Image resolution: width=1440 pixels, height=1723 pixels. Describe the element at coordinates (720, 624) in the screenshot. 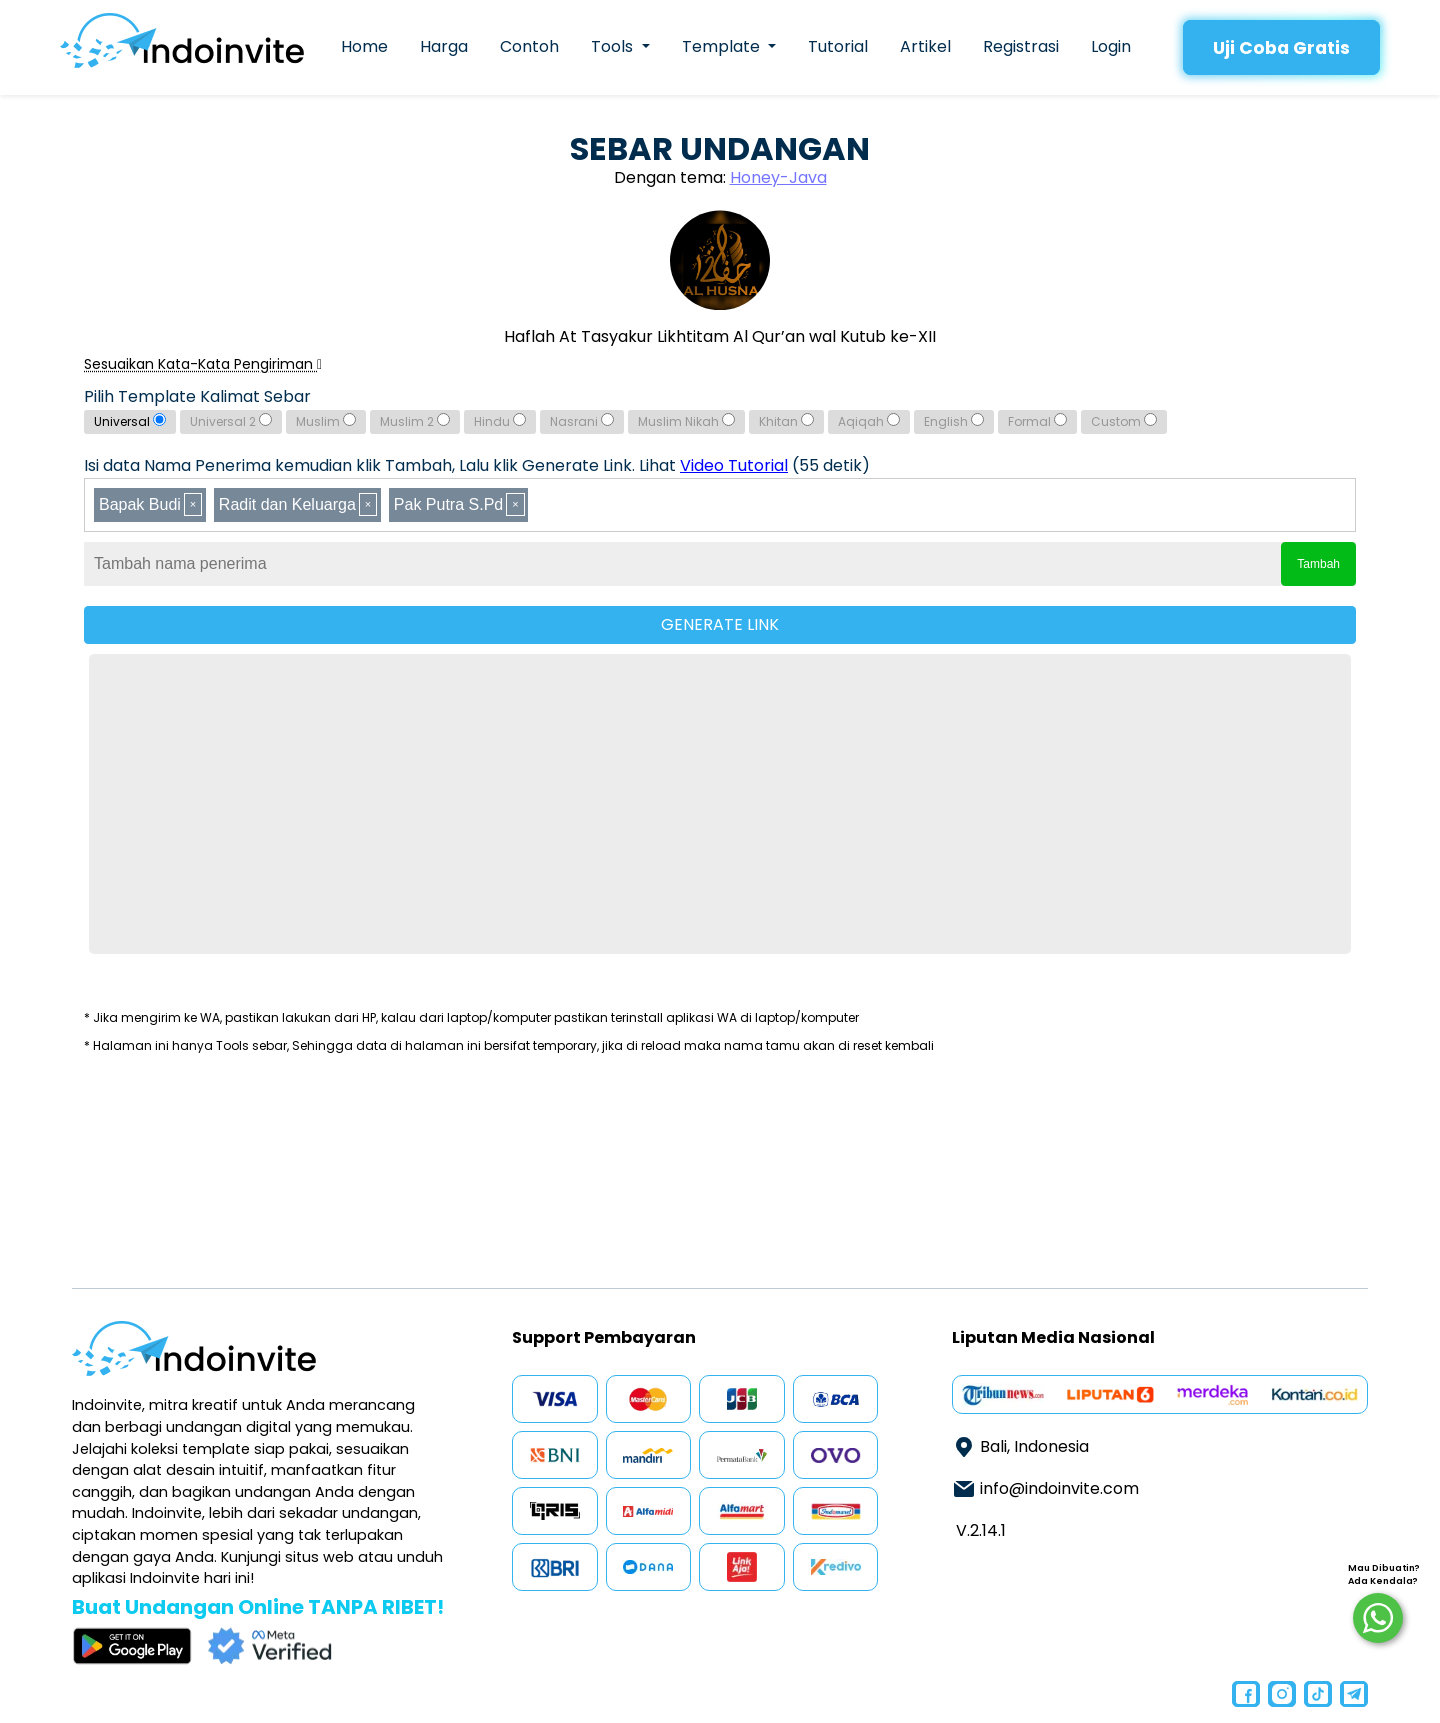

I see `GENERATE LINK` at that location.